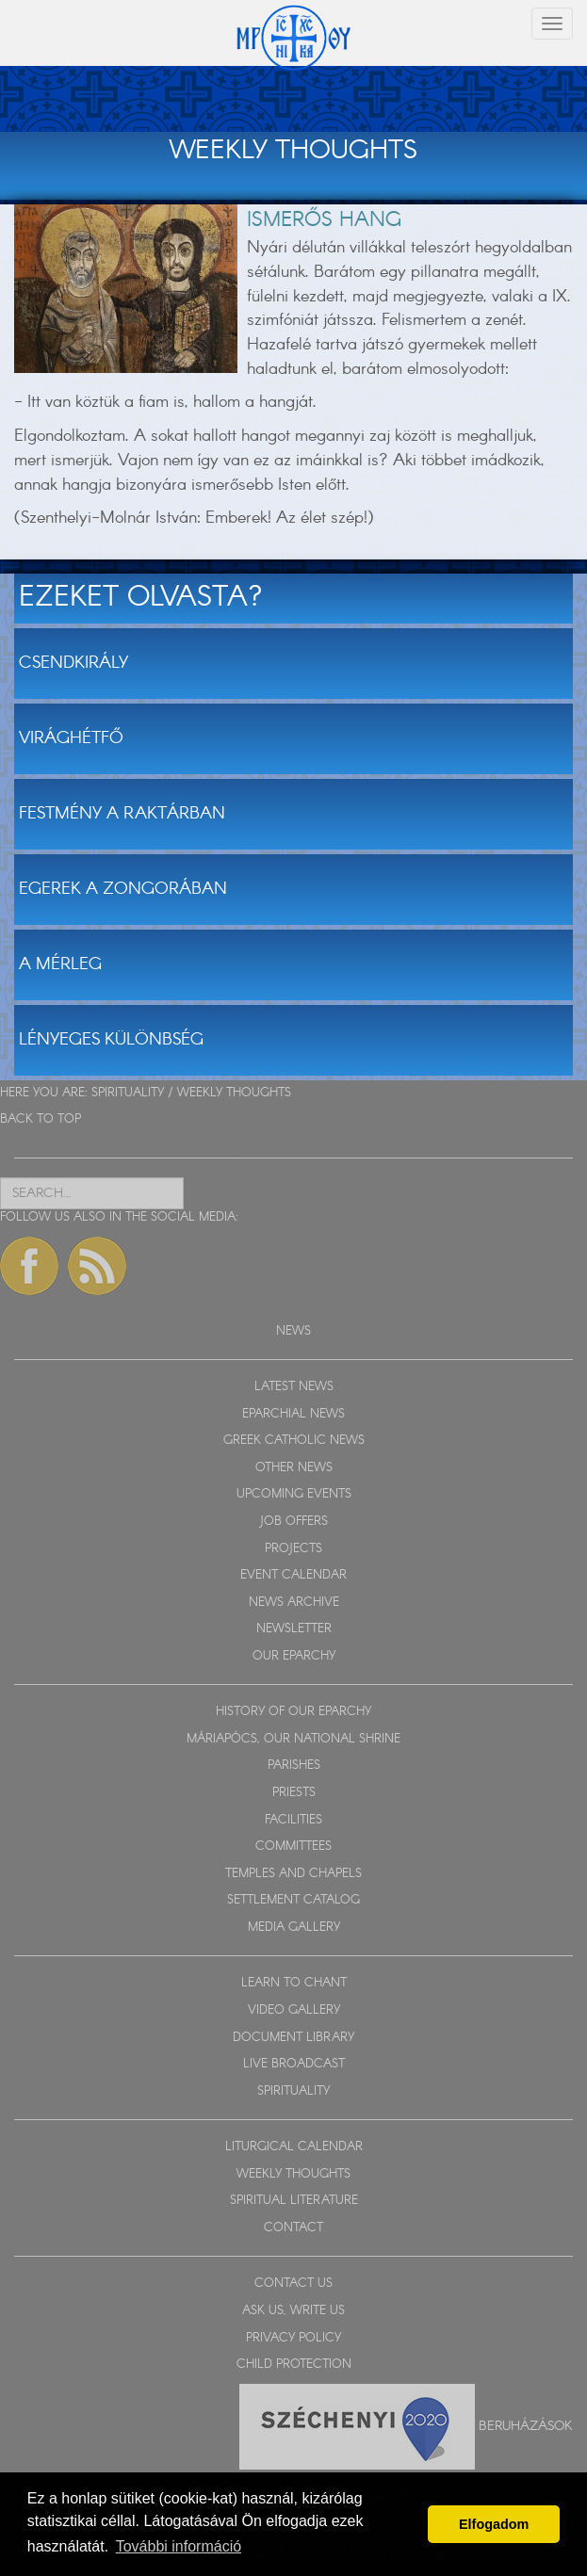  Describe the element at coordinates (294, 1387) in the screenshot. I see `LATEST NEWS` at that location.